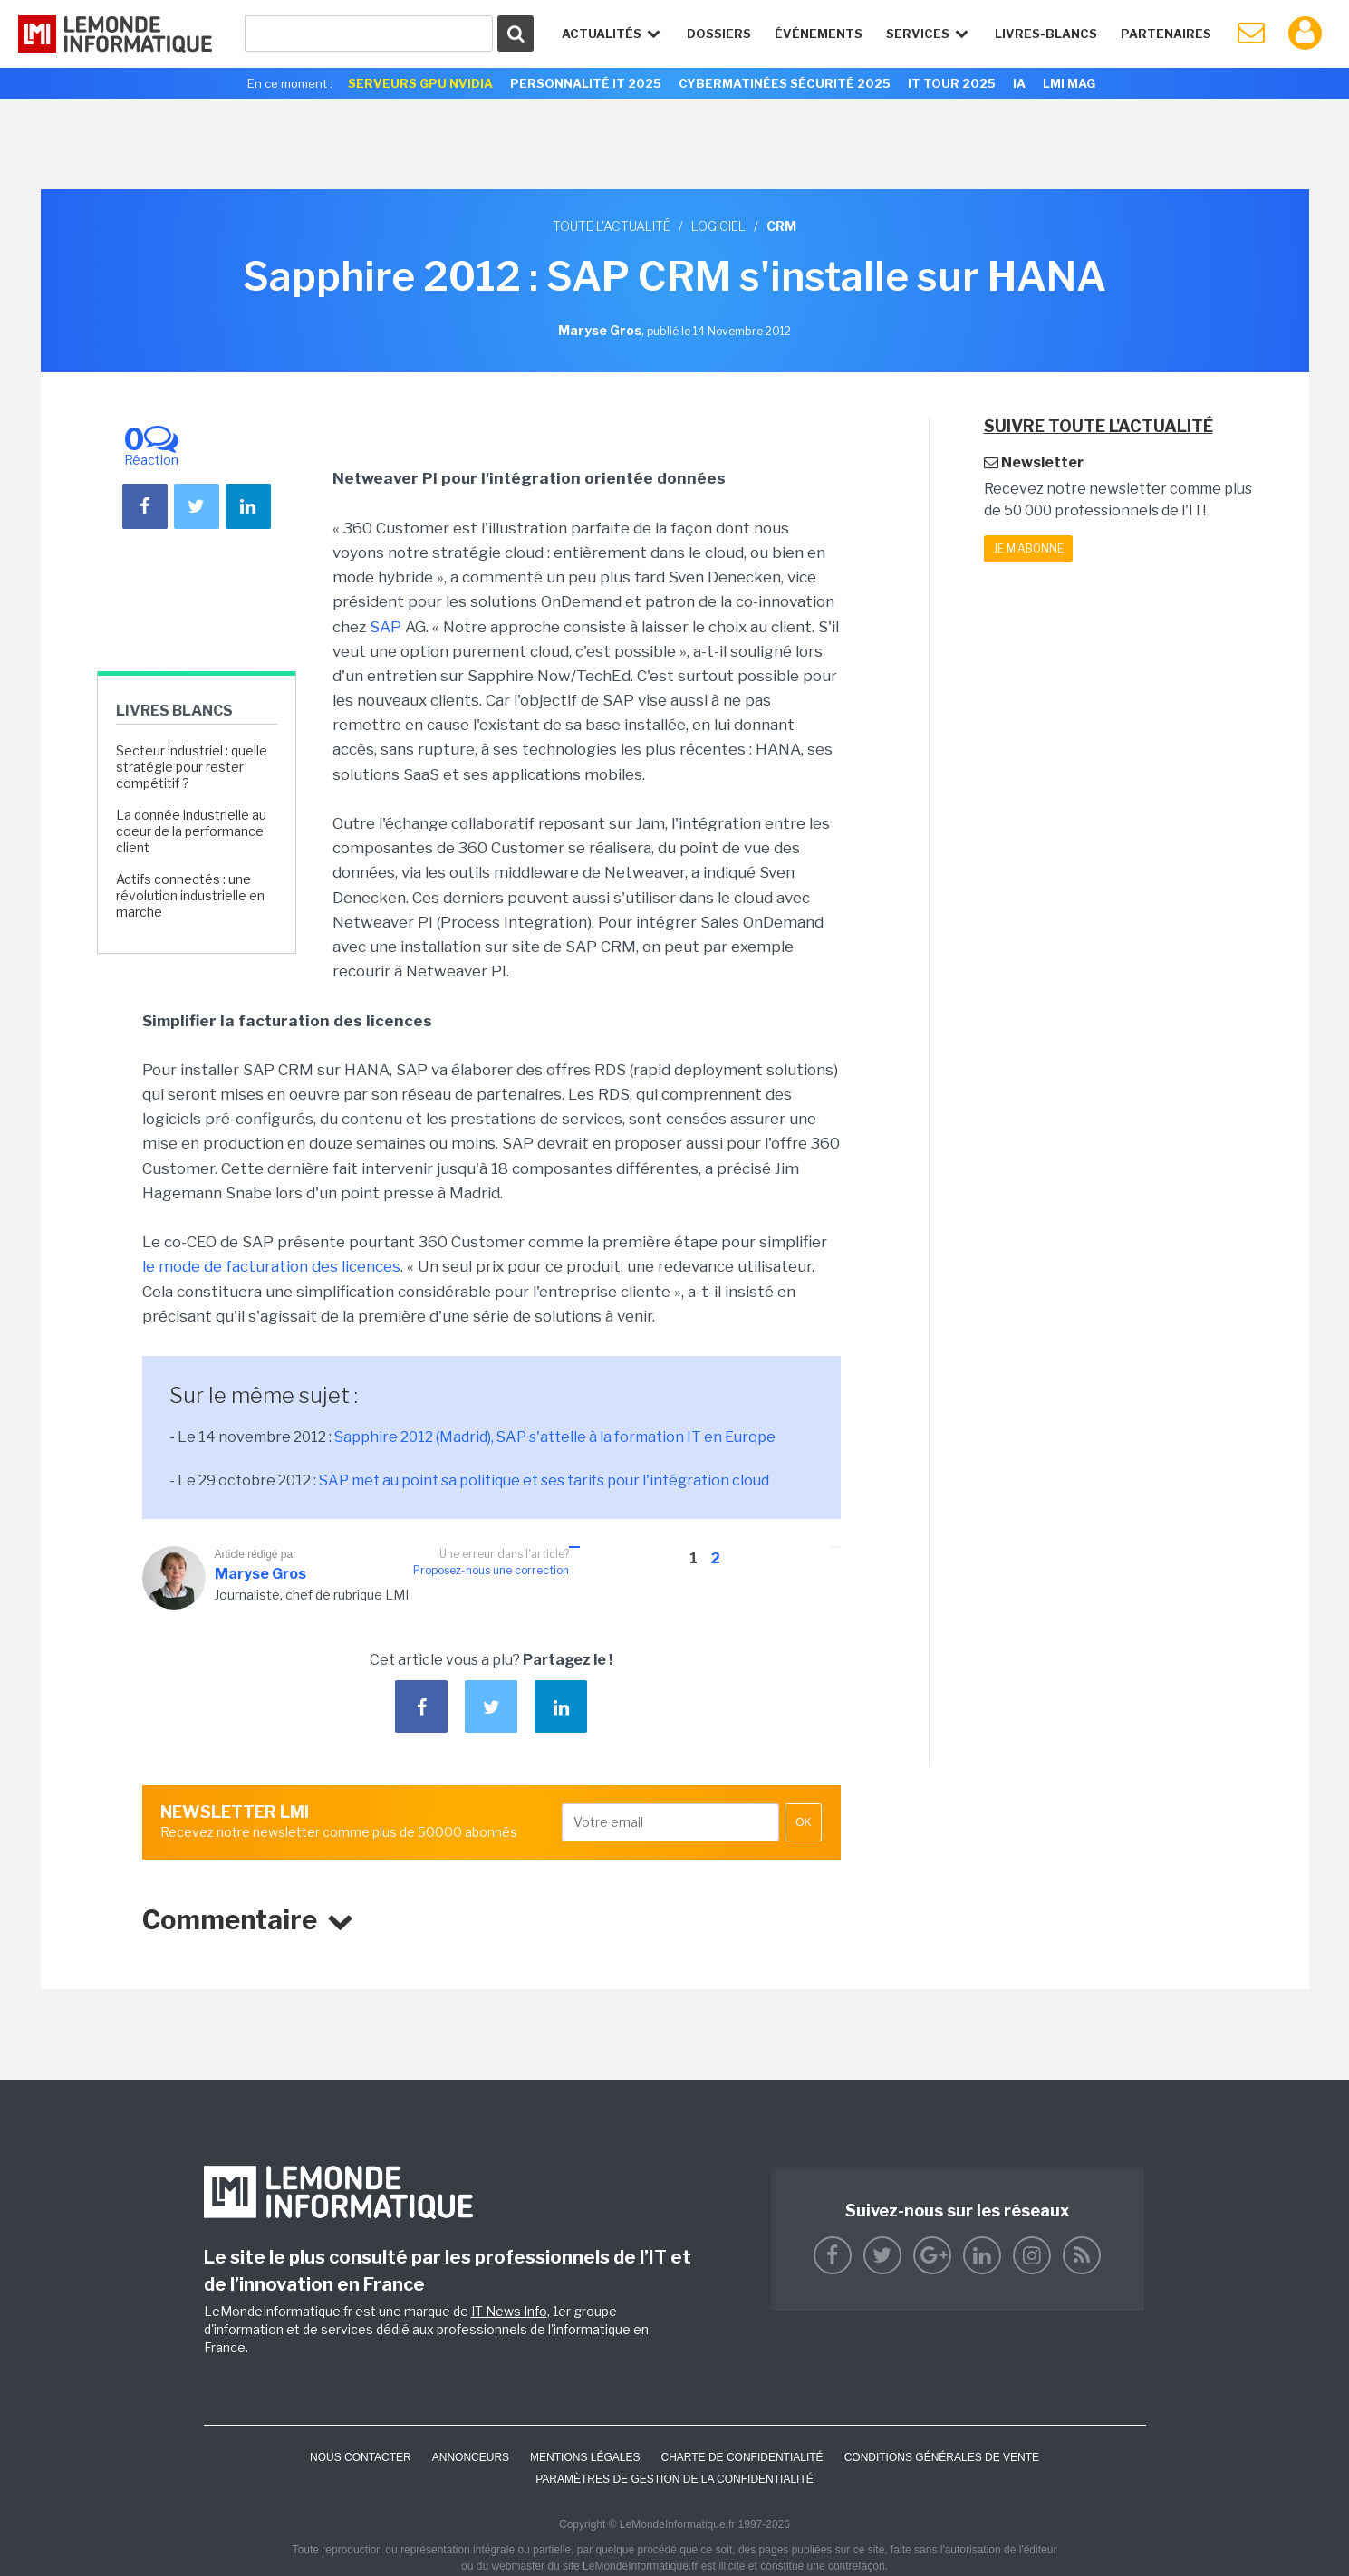  What do you see at coordinates (611, 226) in the screenshot?
I see `Toute l'actualité` at bounding box center [611, 226].